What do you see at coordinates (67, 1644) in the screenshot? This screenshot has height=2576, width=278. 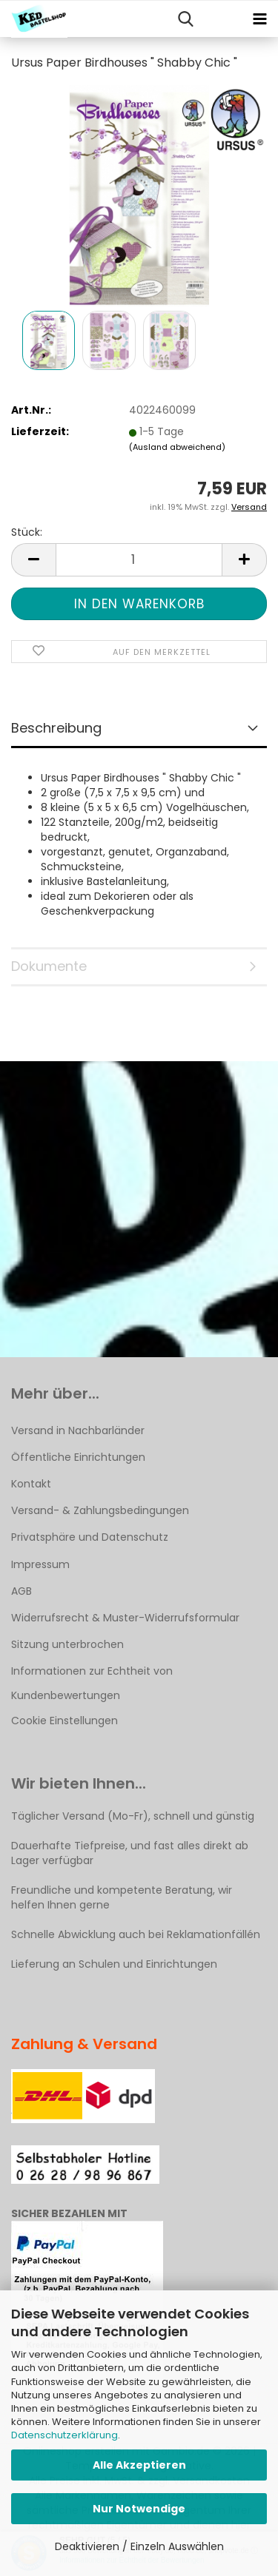 I see `Sitzung unterbrochen` at bounding box center [67, 1644].